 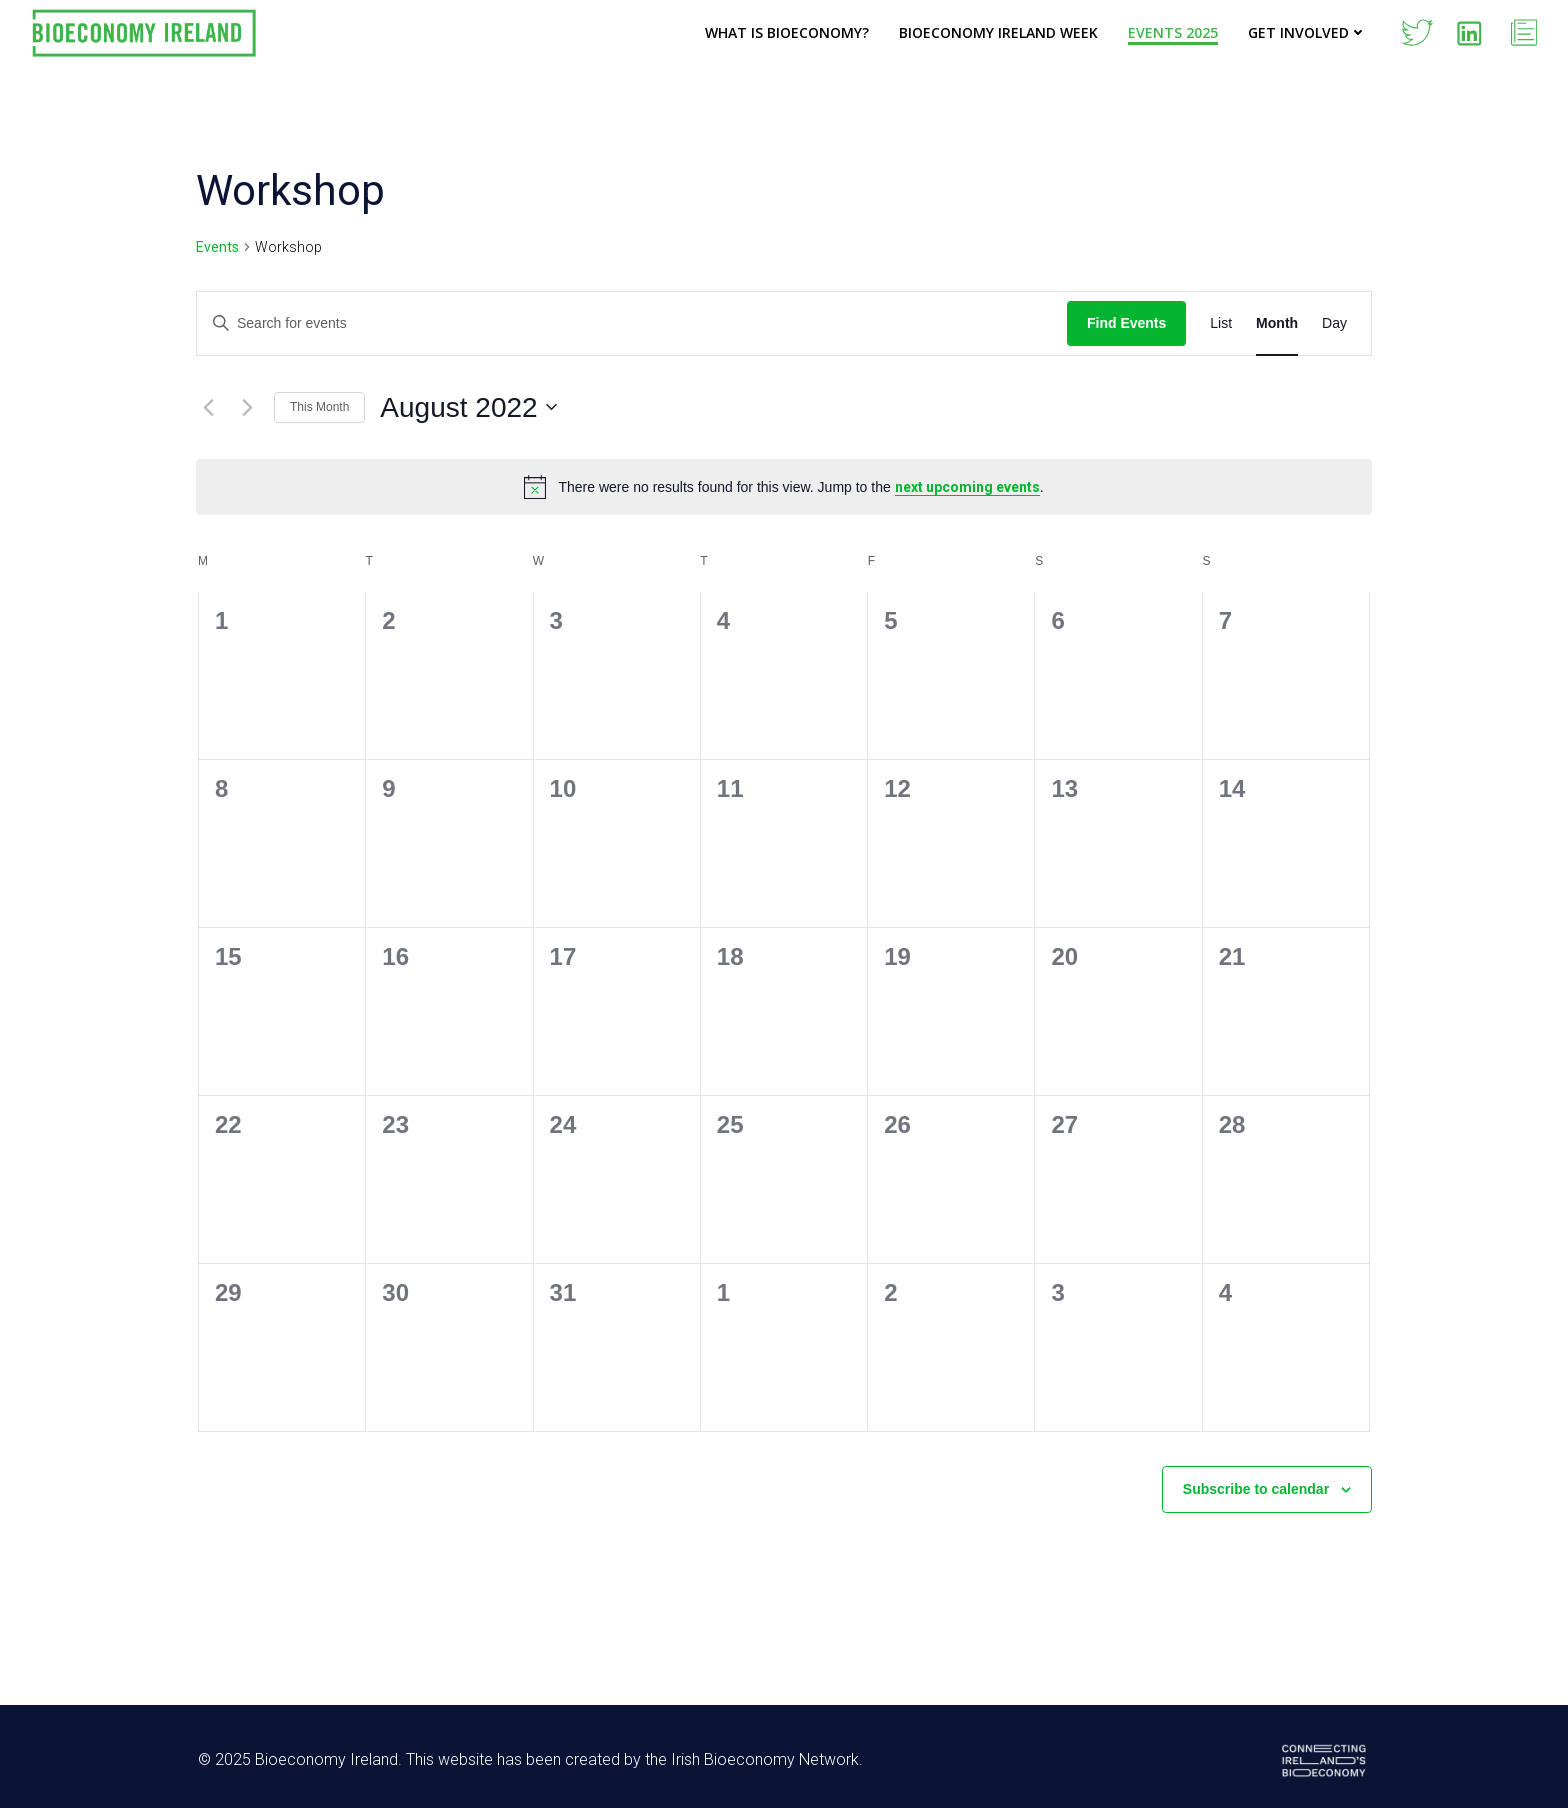 What do you see at coordinates (967, 487) in the screenshot?
I see `next upcoming events` at bounding box center [967, 487].